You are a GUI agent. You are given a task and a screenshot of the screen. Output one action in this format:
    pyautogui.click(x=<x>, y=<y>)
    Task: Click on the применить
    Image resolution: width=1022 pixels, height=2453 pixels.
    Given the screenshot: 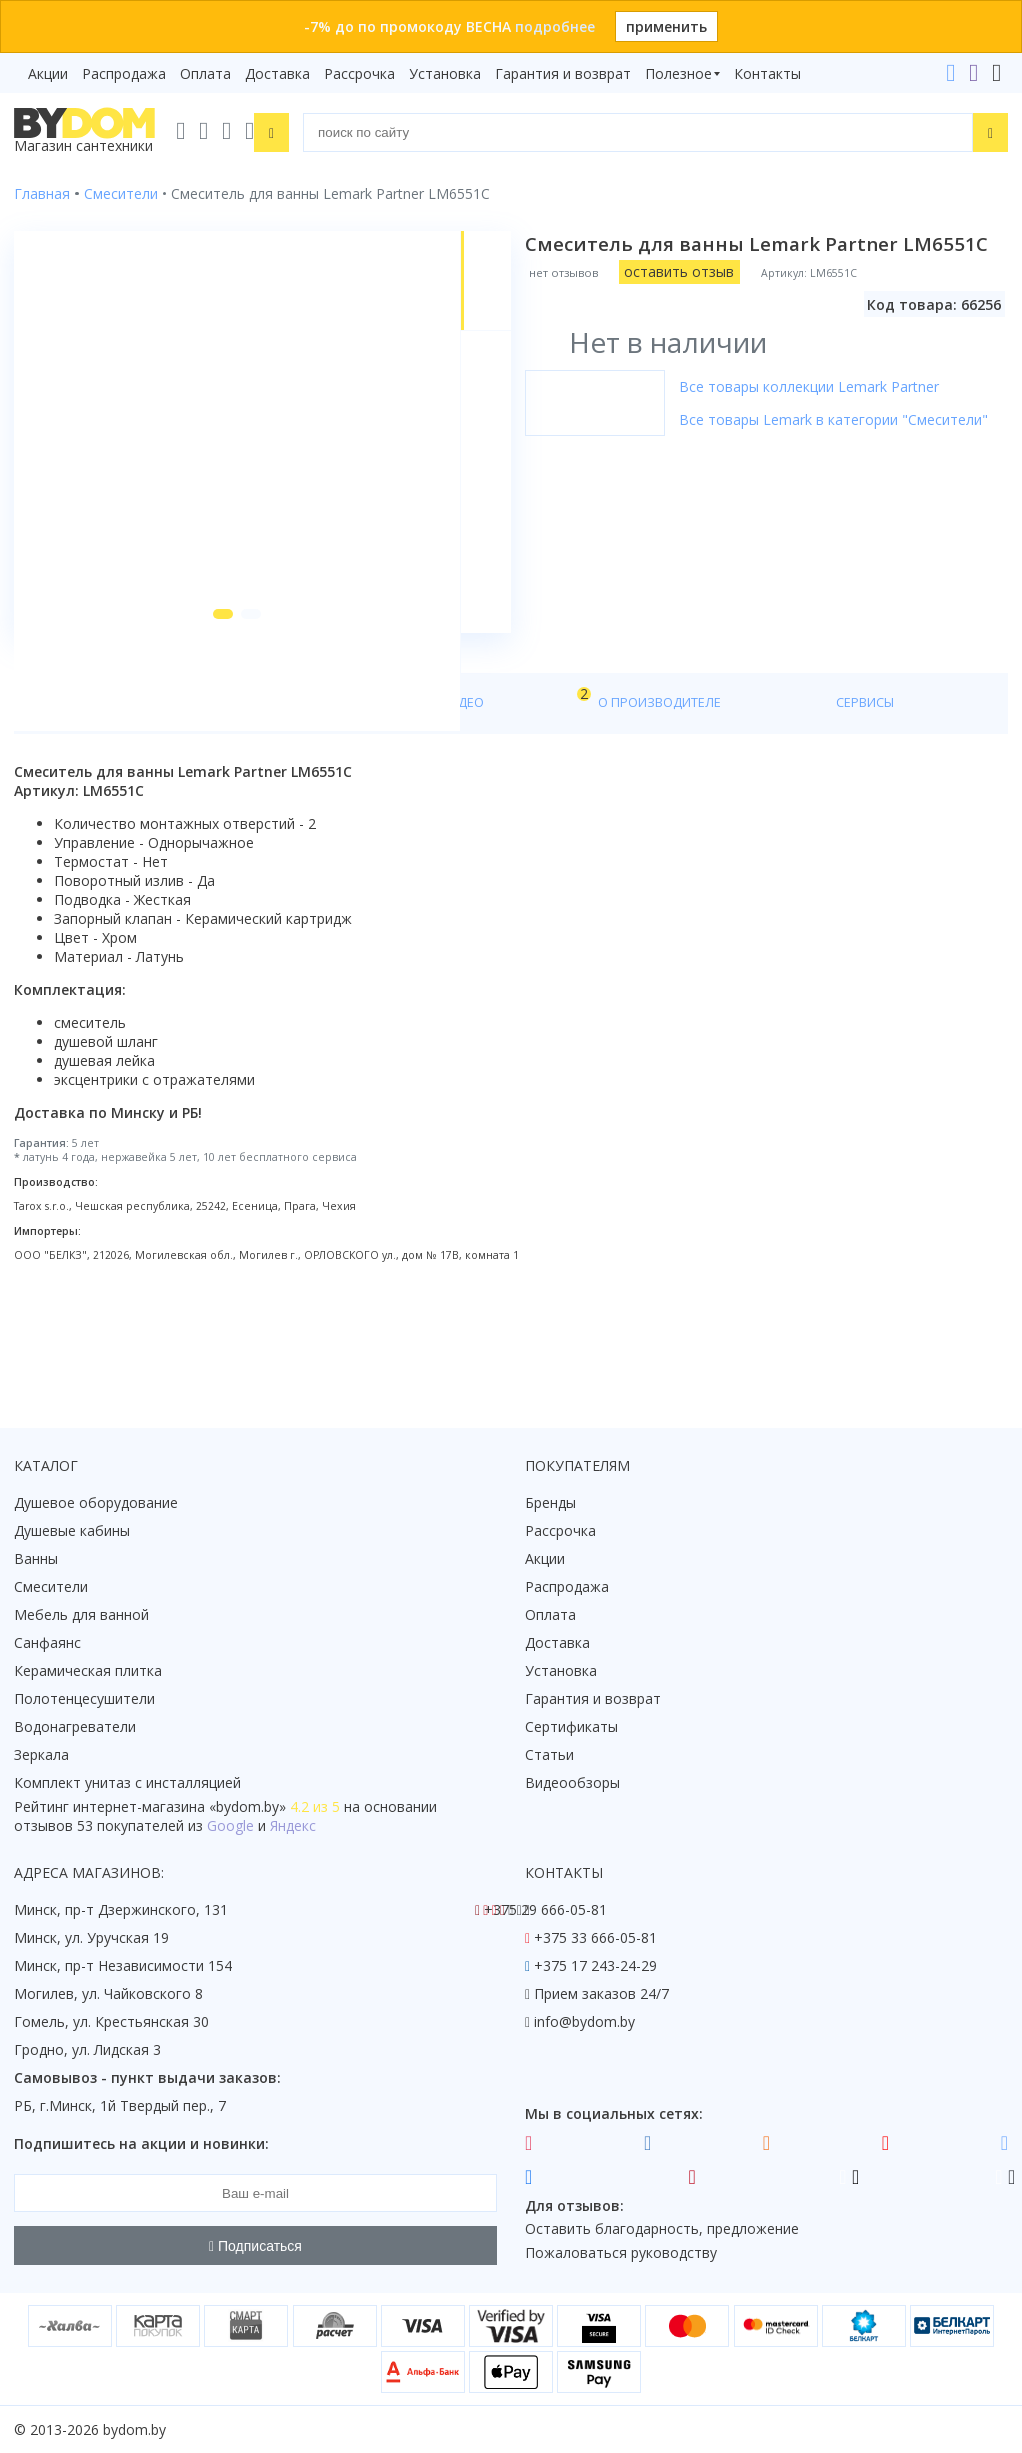 What is the action you would take?
    pyautogui.click(x=666, y=26)
    